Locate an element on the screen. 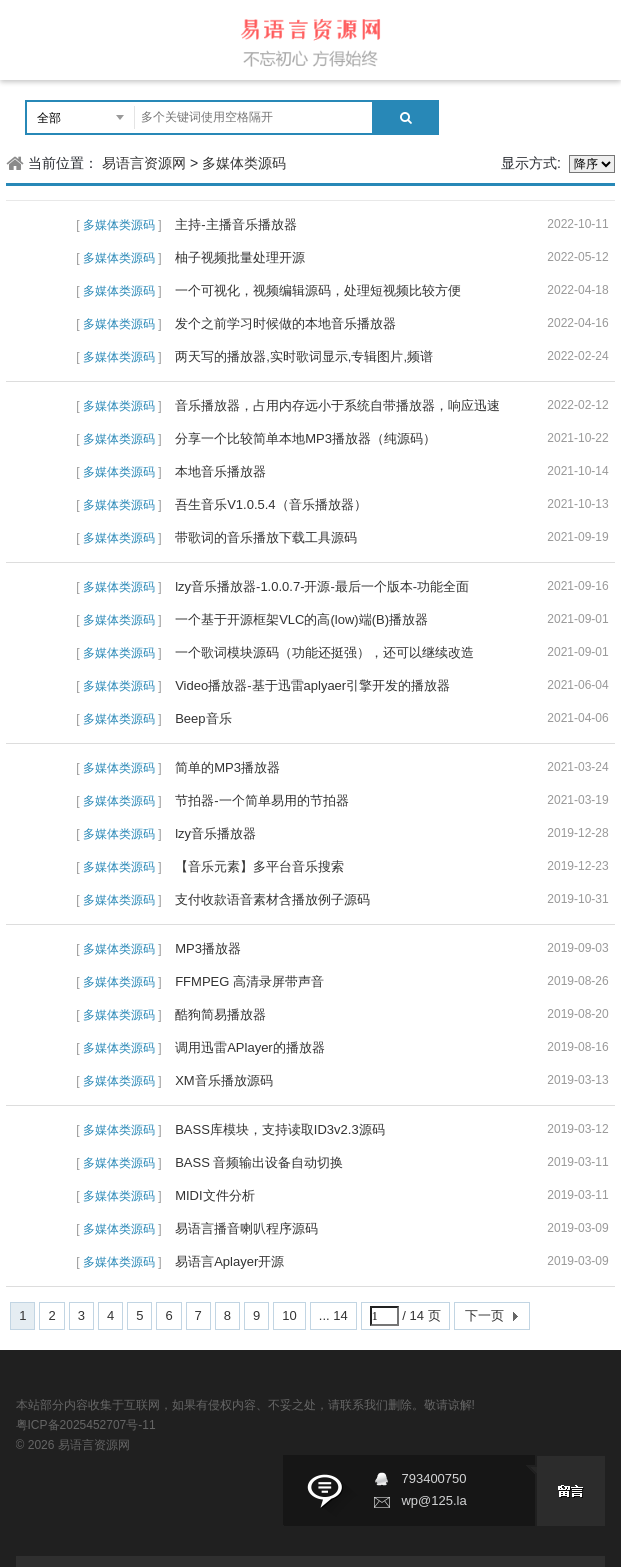 This screenshot has width=621, height=1567. MIDI文件分析 is located at coordinates (214, 1195).